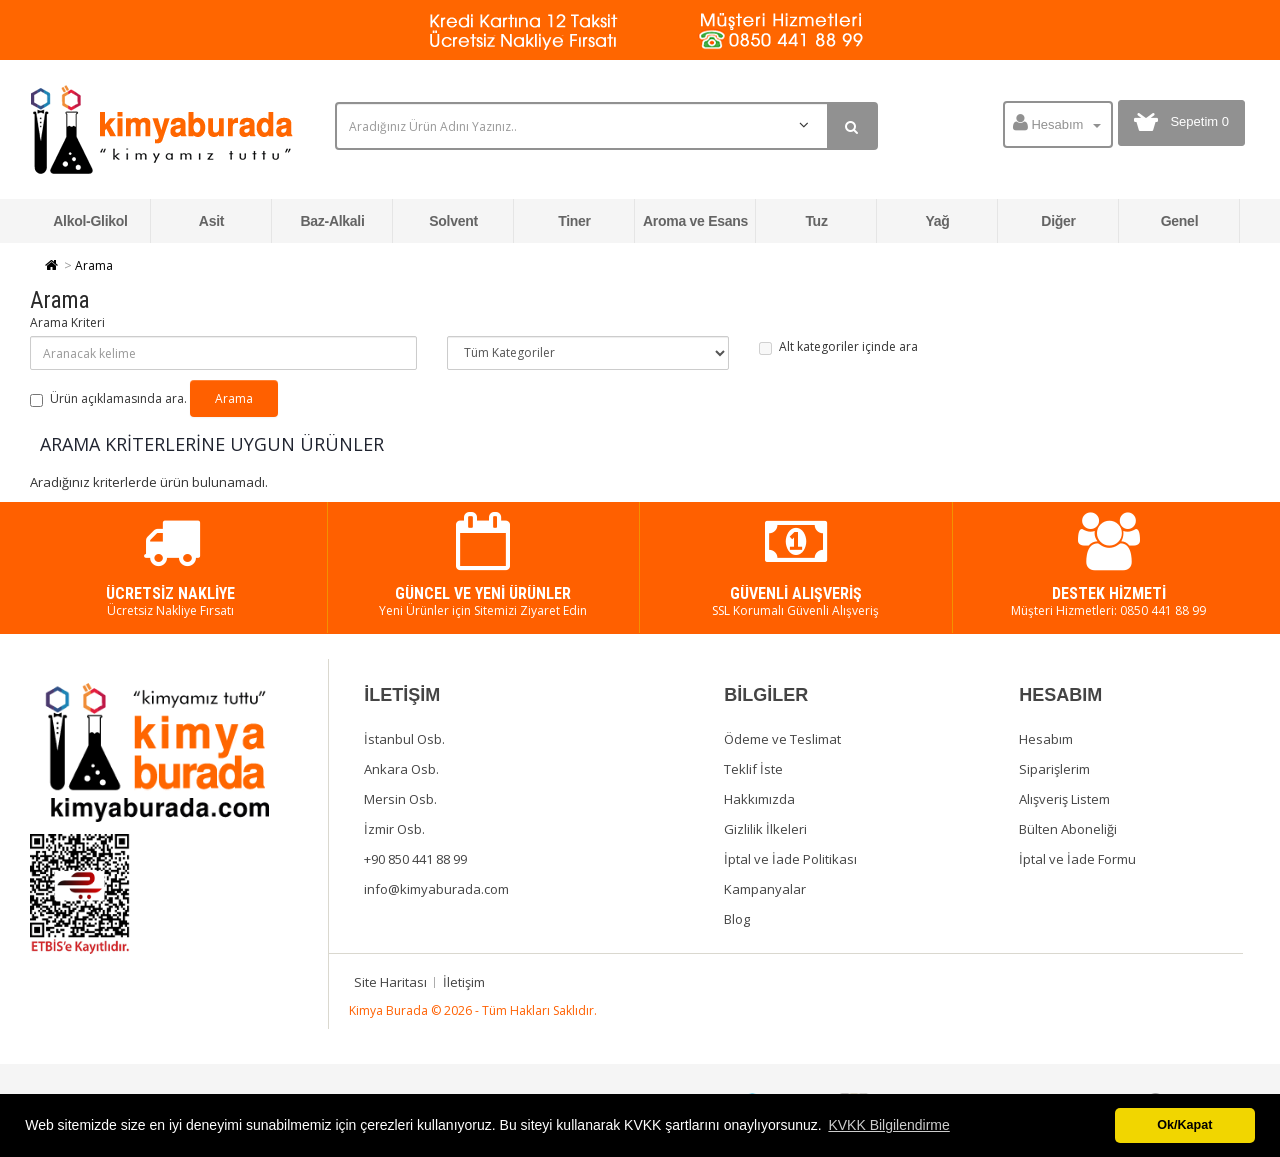 The width and height of the screenshot is (1280, 1157). Describe the element at coordinates (436, 889) in the screenshot. I see `info@kimyaburada.com` at that location.